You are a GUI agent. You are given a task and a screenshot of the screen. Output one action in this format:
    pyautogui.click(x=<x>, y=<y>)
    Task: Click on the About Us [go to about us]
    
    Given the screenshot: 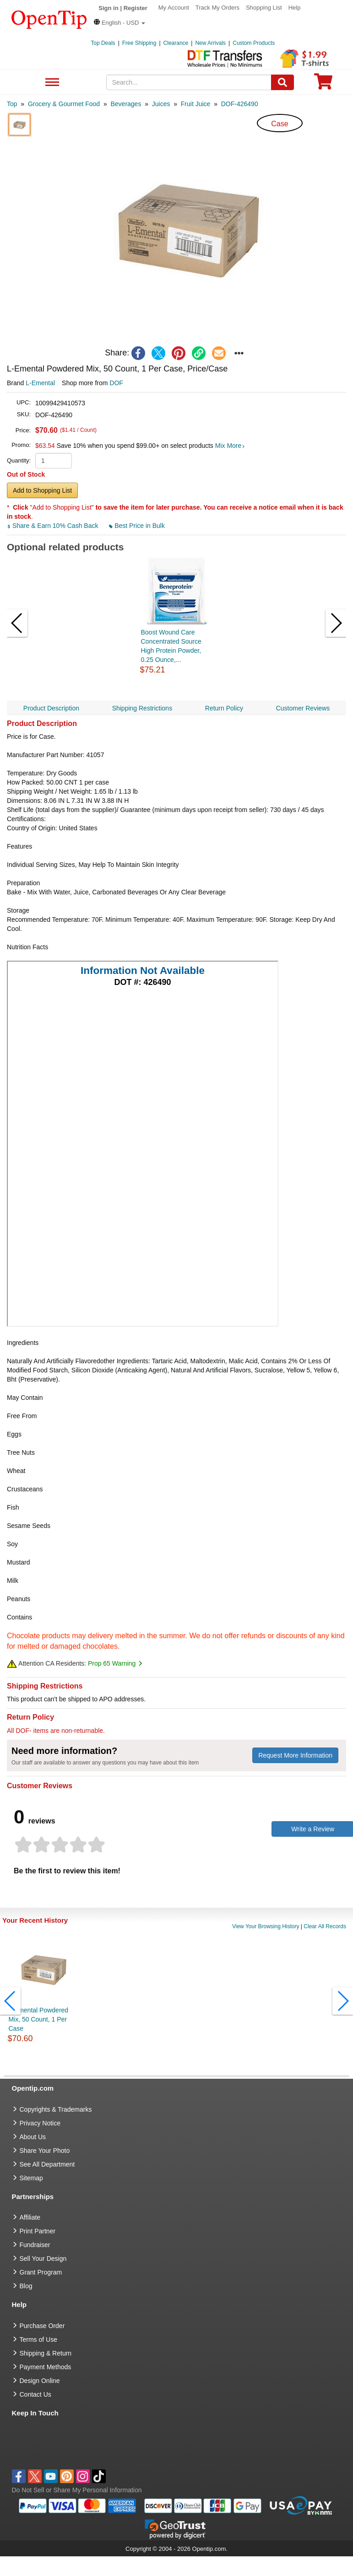 What is the action you would take?
    pyautogui.click(x=33, y=2136)
    